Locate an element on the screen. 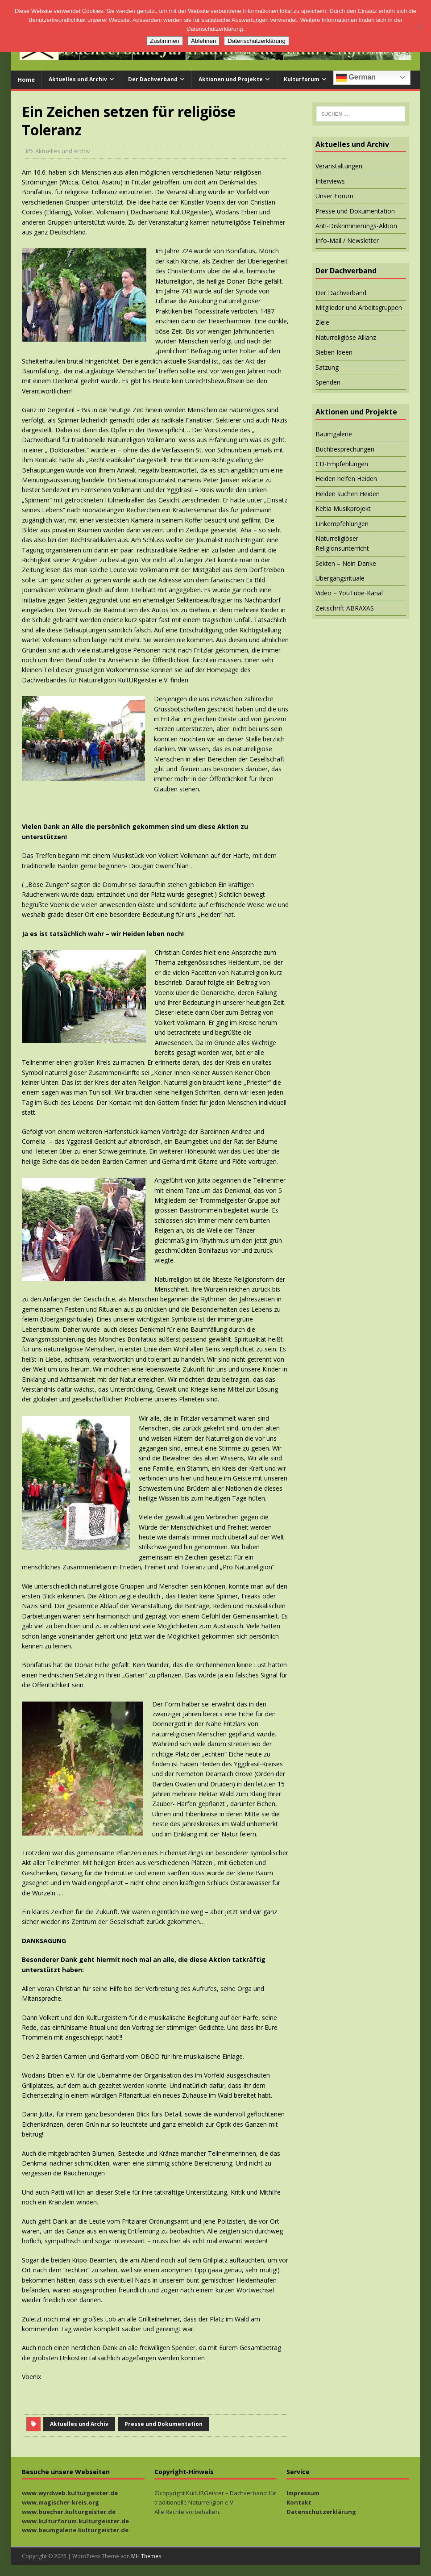  www.kulturforum.kulturgeister.de is located at coordinates (75, 2521).